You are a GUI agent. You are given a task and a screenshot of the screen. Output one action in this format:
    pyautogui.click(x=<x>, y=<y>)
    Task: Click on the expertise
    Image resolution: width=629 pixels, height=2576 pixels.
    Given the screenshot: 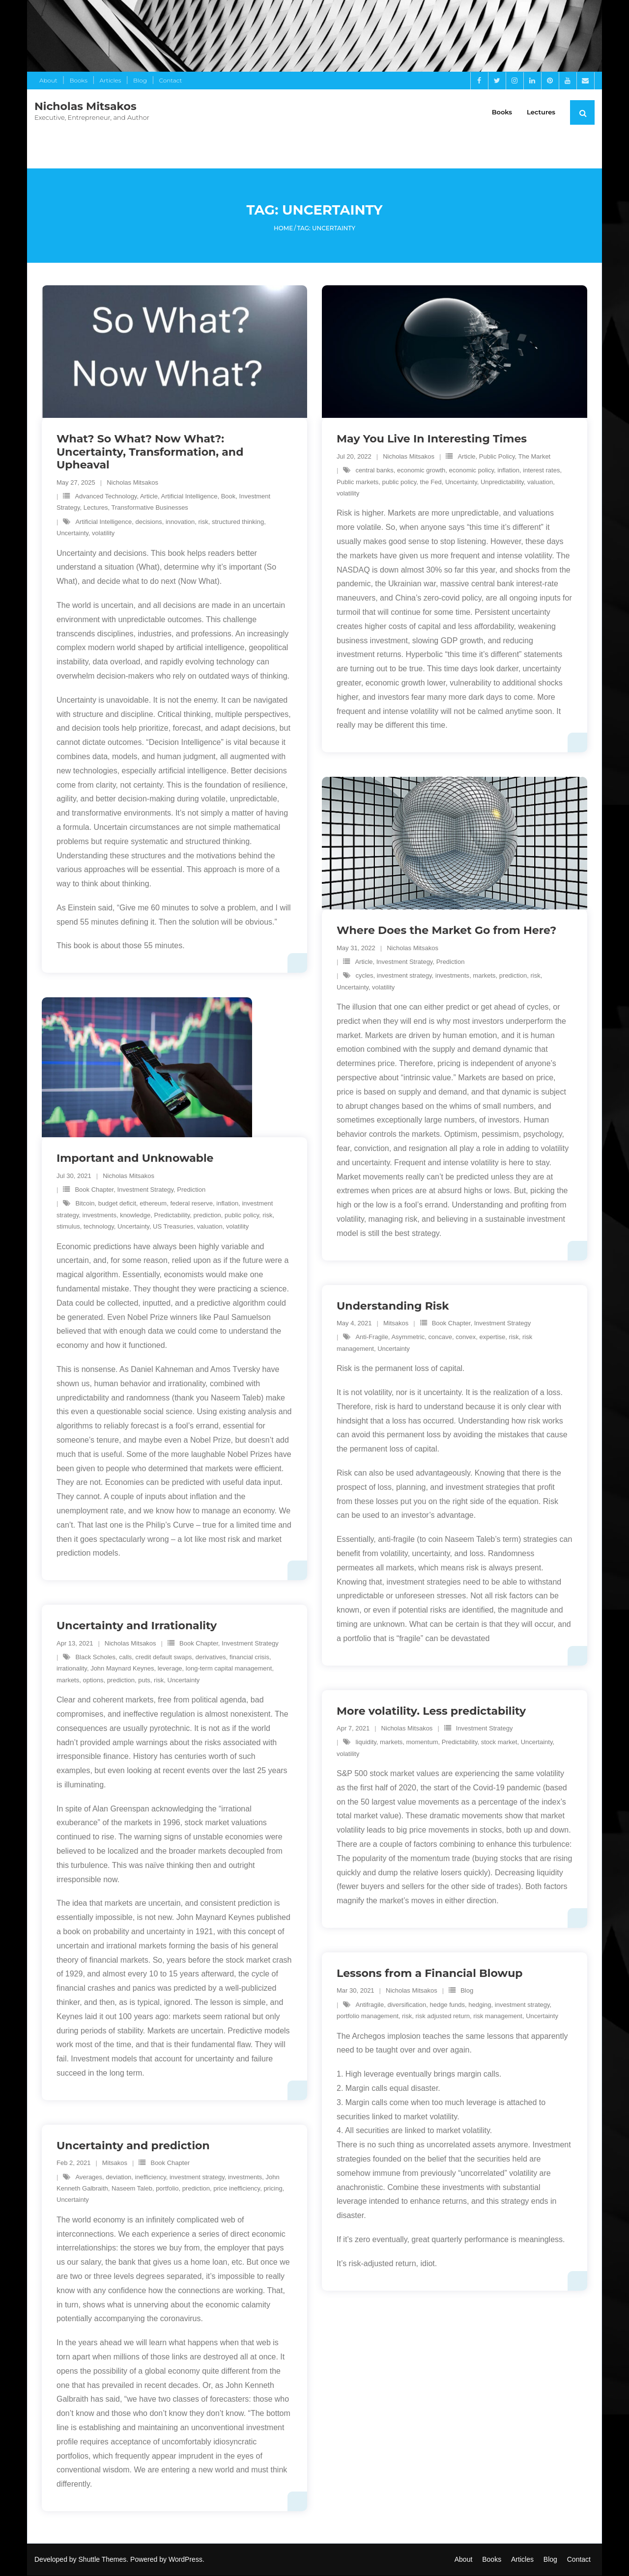 What is the action you would take?
    pyautogui.click(x=493, y=1338)
    